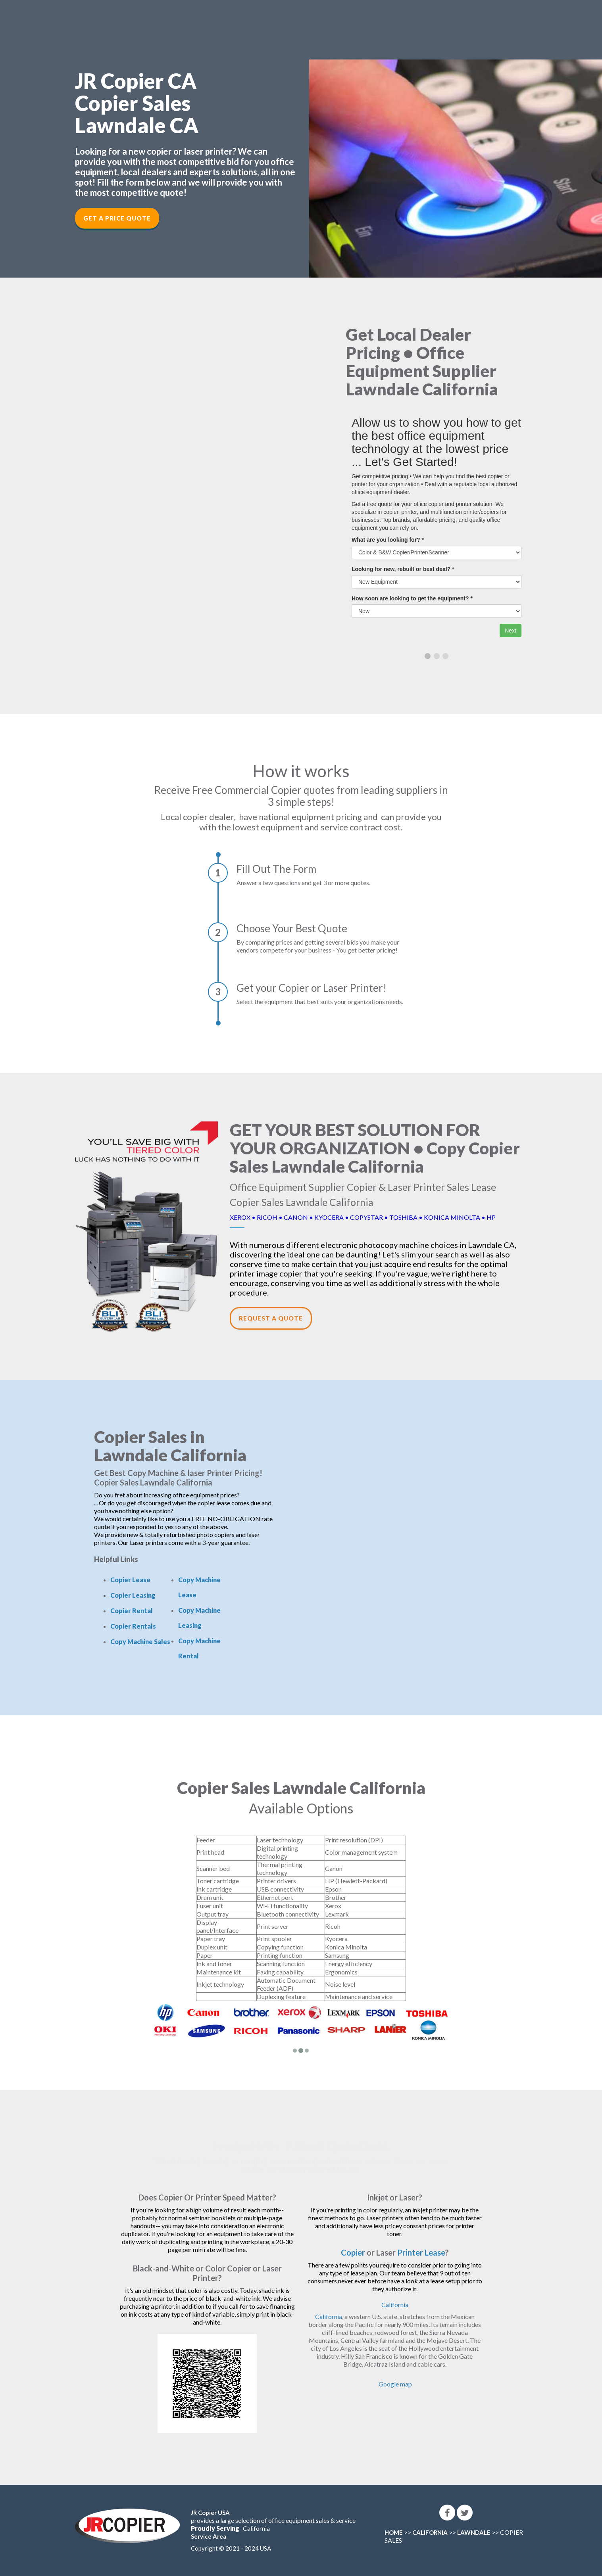  Describe the element at coordinates (117, 218) in the screenshot. I see `Get a Price Quote` at that location.